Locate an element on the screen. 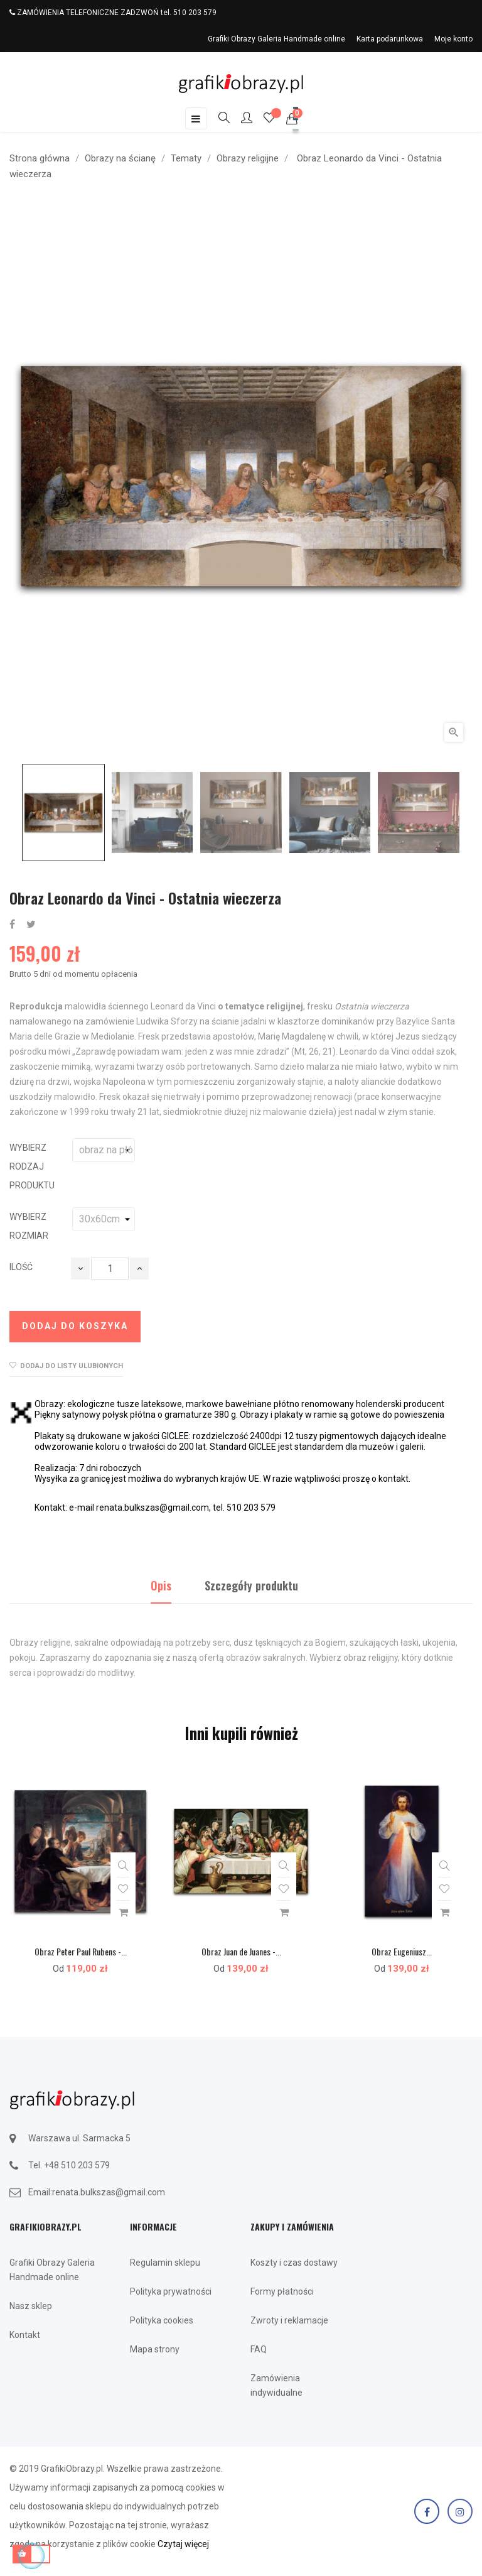 This screenshot has height=2576, width=482. Koszty i czas dostawy is located at coordinates (294, 2263).